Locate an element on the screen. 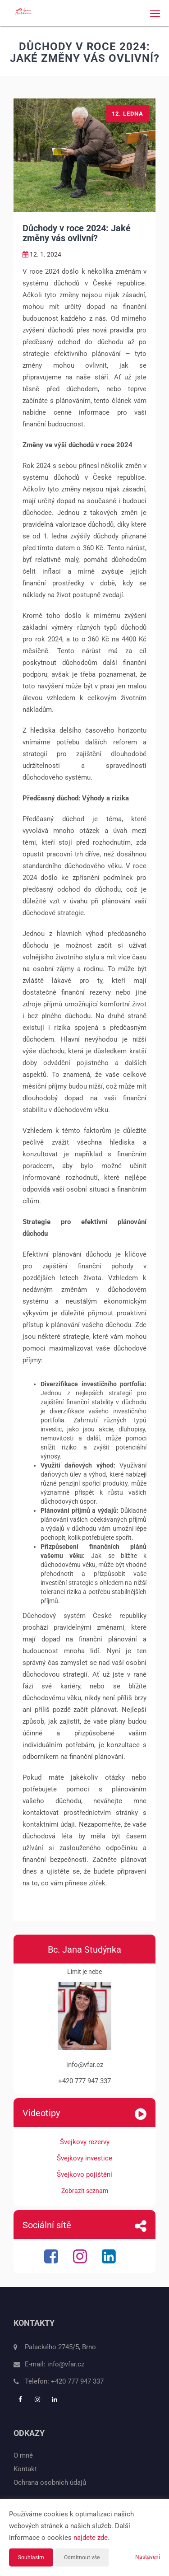 This screenshot has width=169, height=2576. Odmítnout vše is located at coordinates (82, 2557).